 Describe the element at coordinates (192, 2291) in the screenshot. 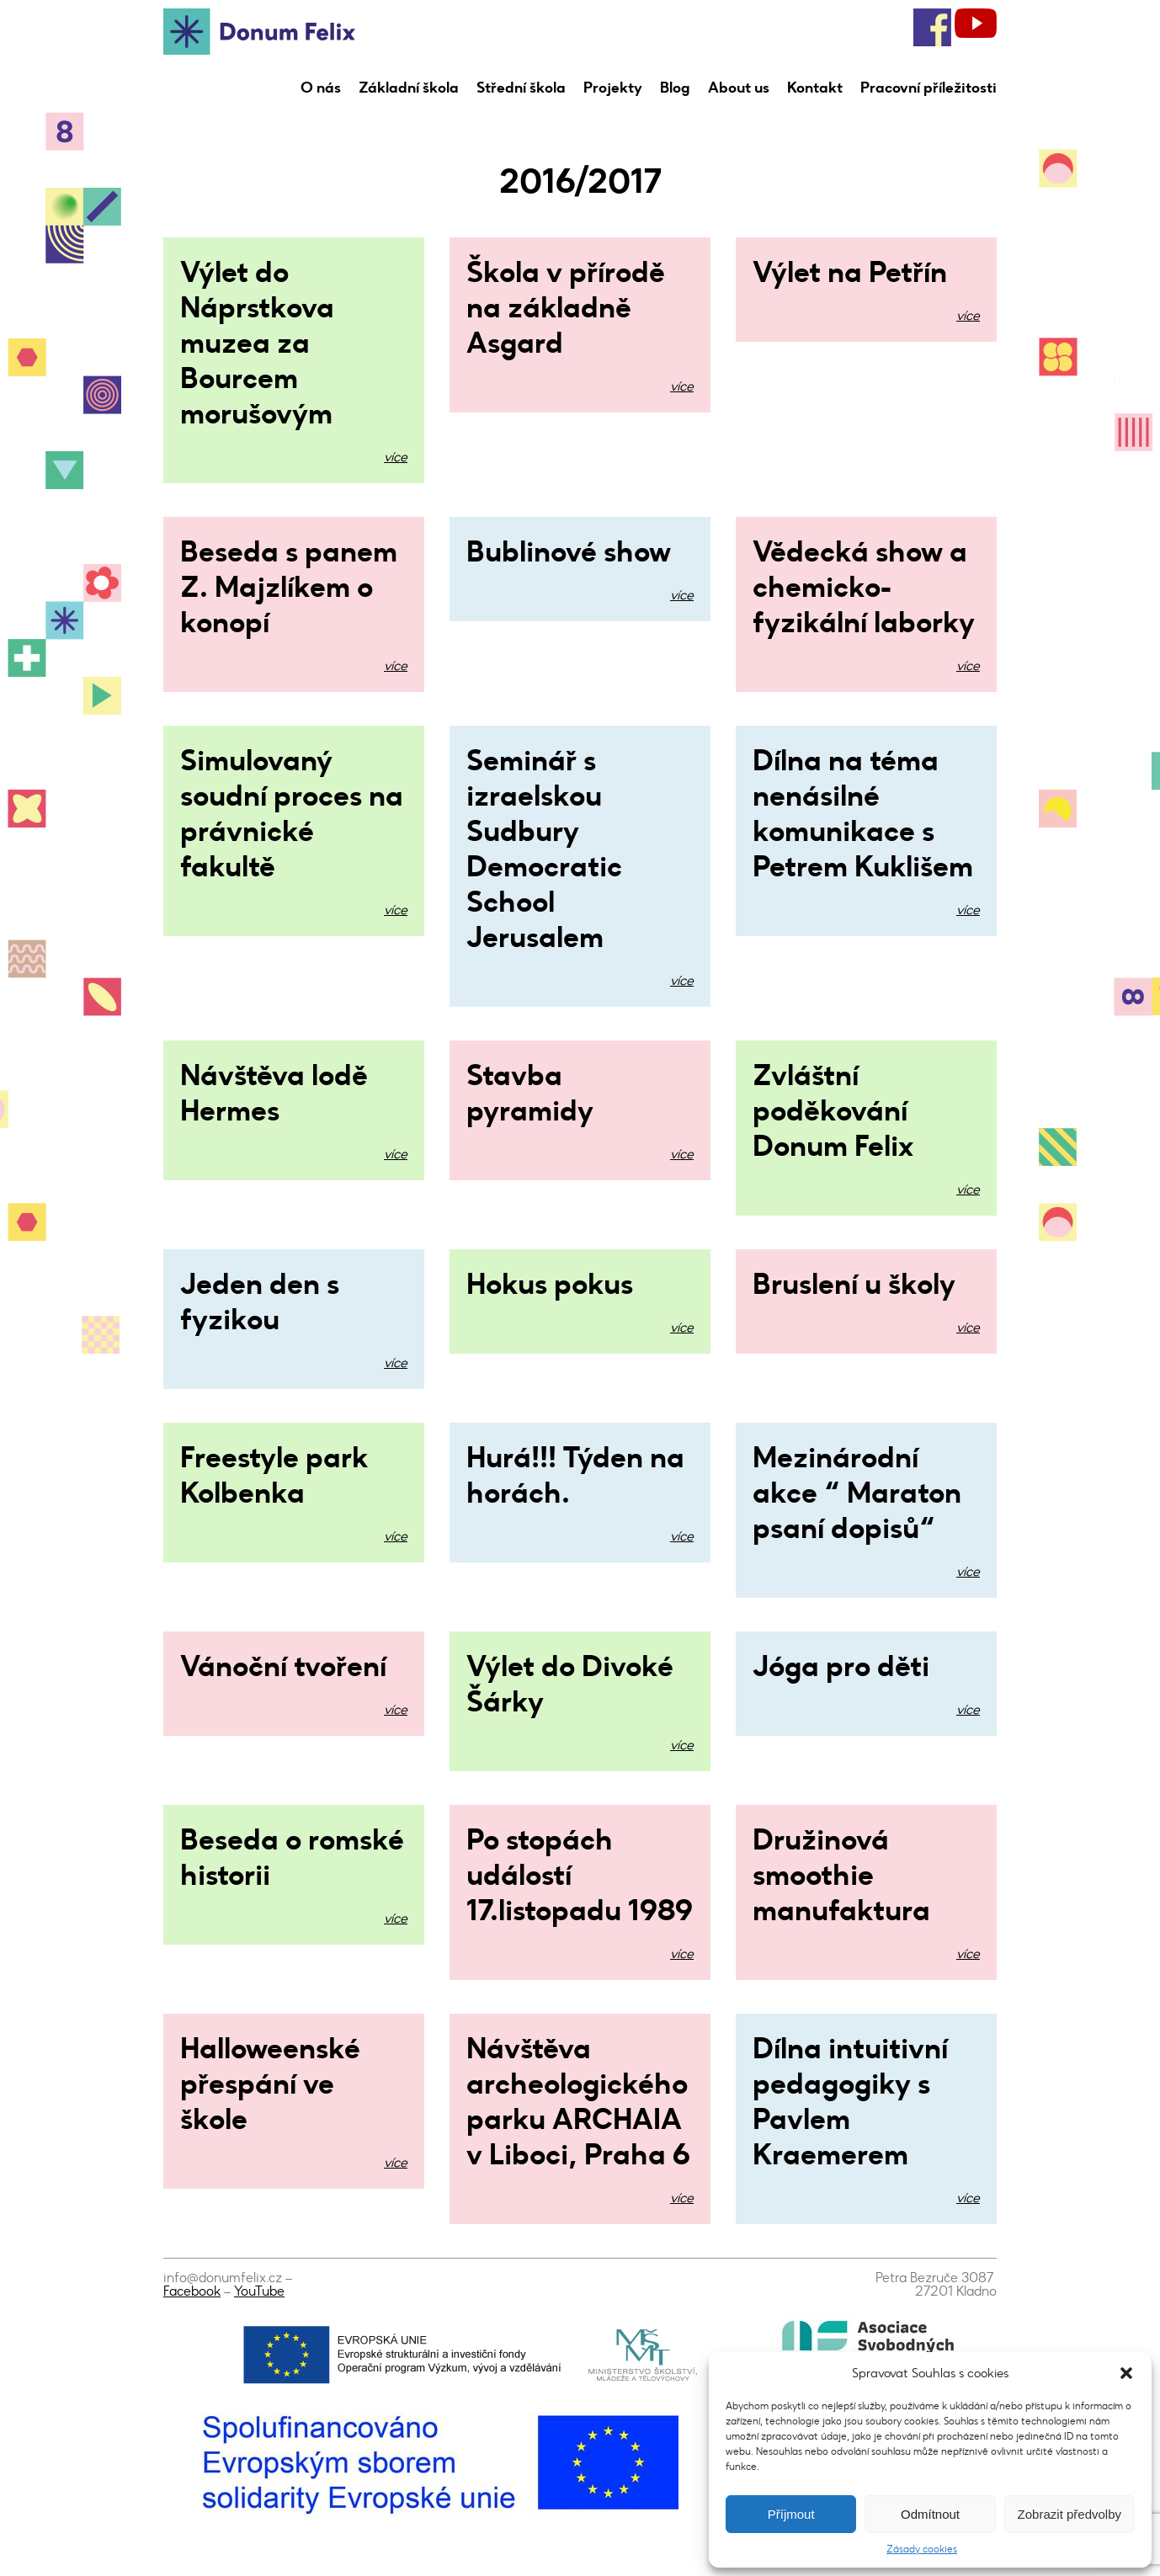

I see `Facebook` at that location.